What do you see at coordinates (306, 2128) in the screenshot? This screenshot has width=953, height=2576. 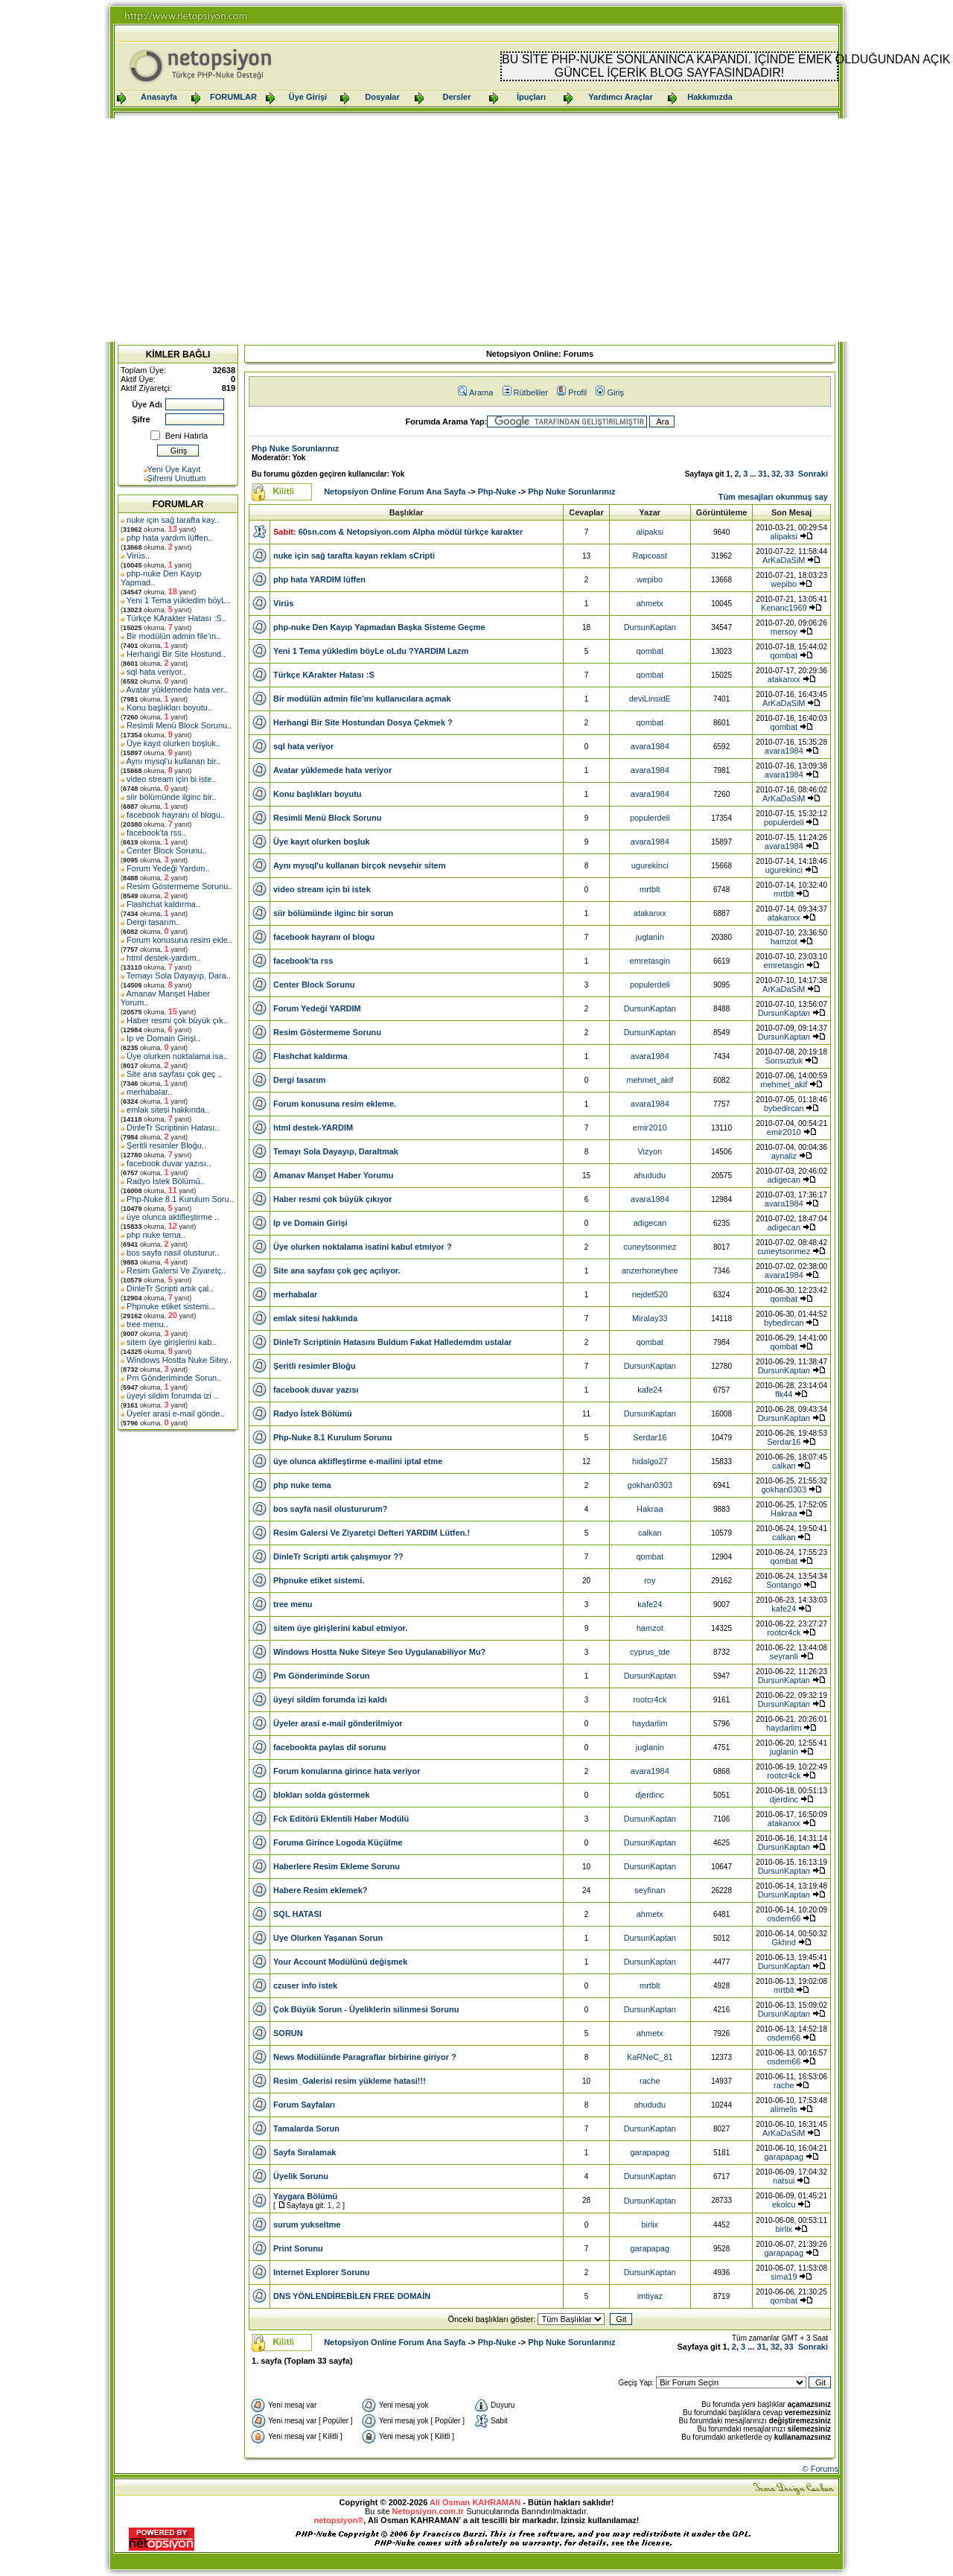 I see `Tamalarda Sorun` at bounding box center [306, 2128].